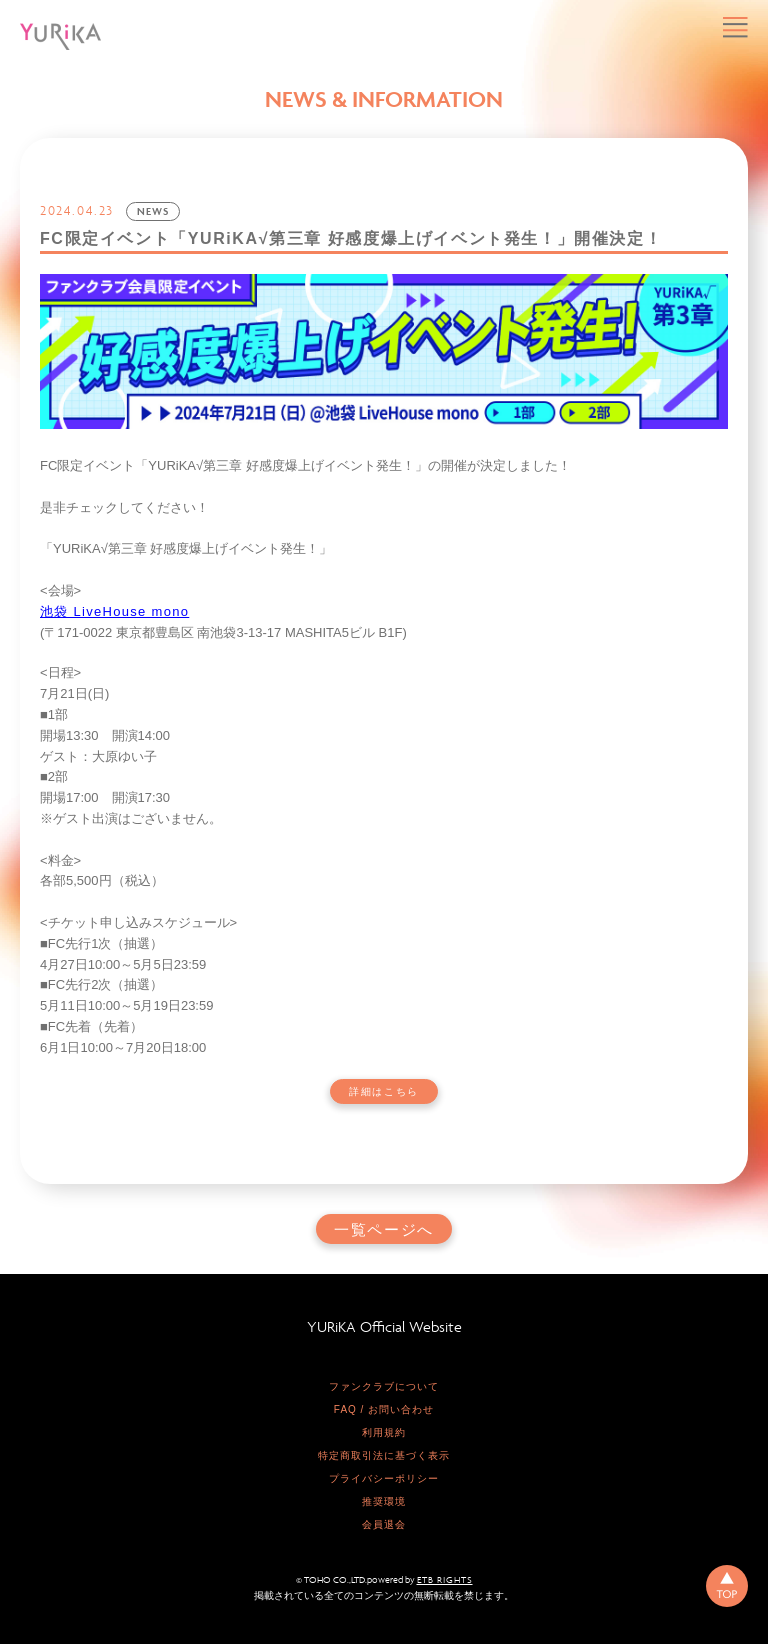  I want to click on ファンクラブについて, so click(384, 1386).